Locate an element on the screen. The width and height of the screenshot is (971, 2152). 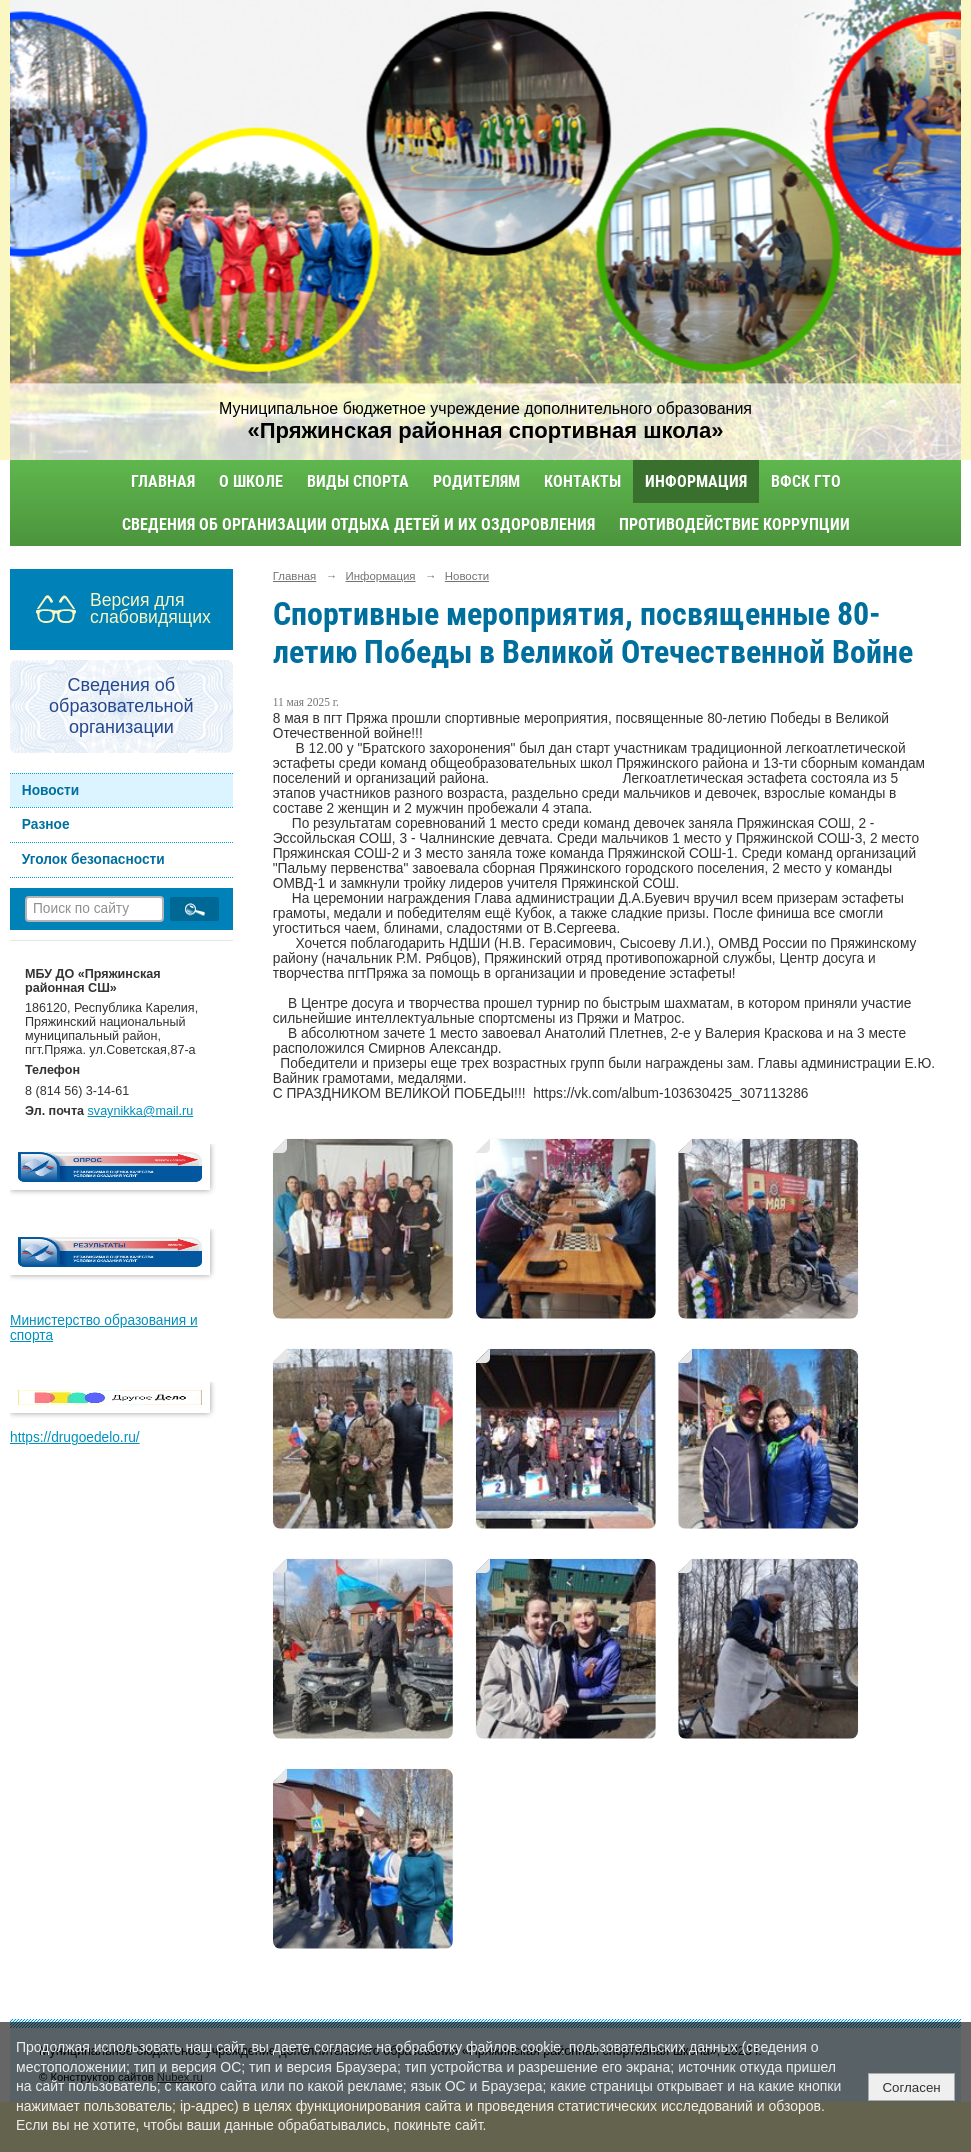
Виды спорта is located at coordinates (358, 481).